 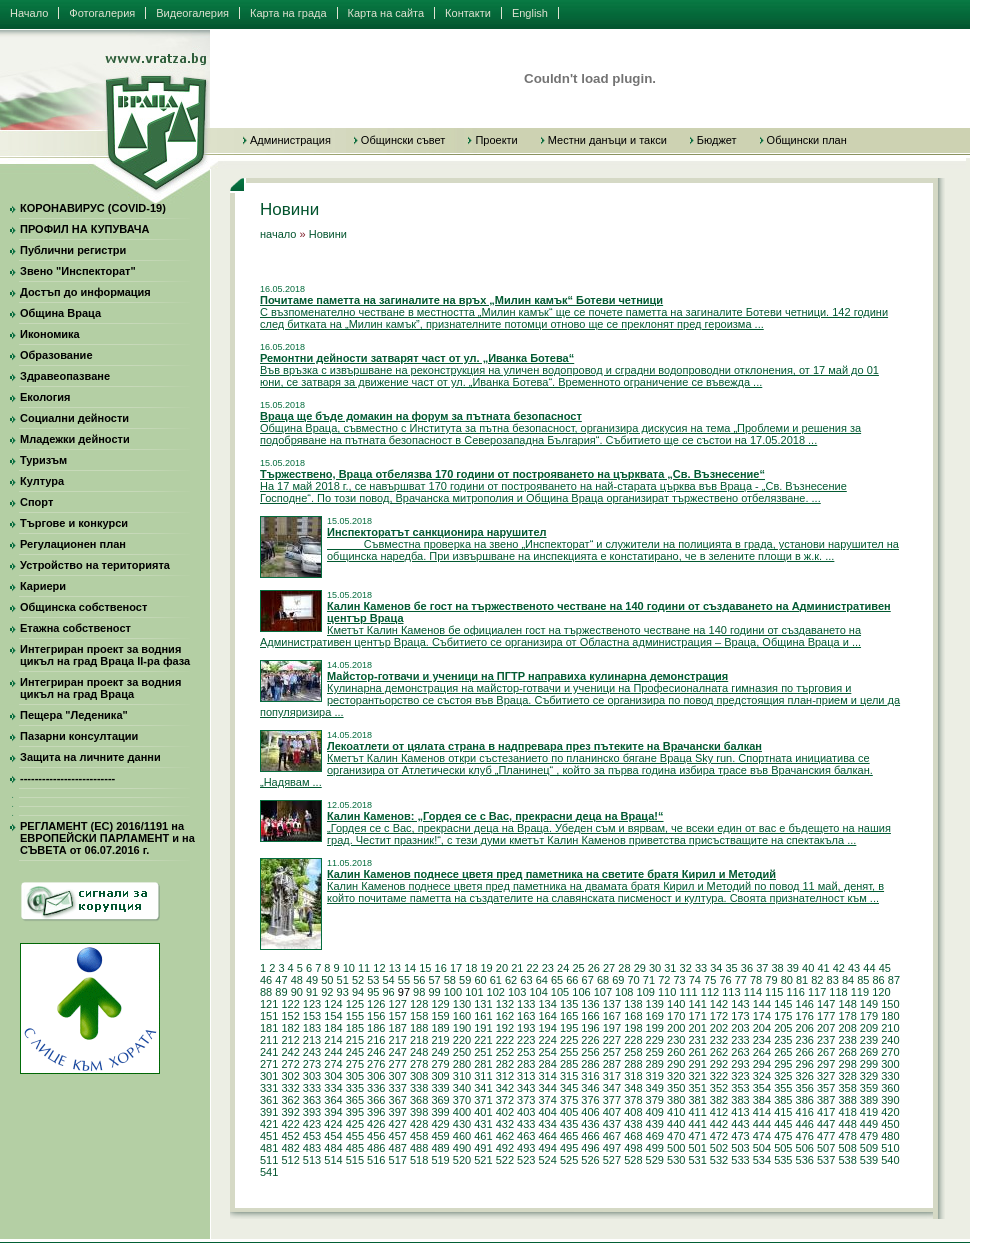 What do you see at coordinates (333, 1100) in the screenshot?
I see `364` at bounding box center [333, 1100].